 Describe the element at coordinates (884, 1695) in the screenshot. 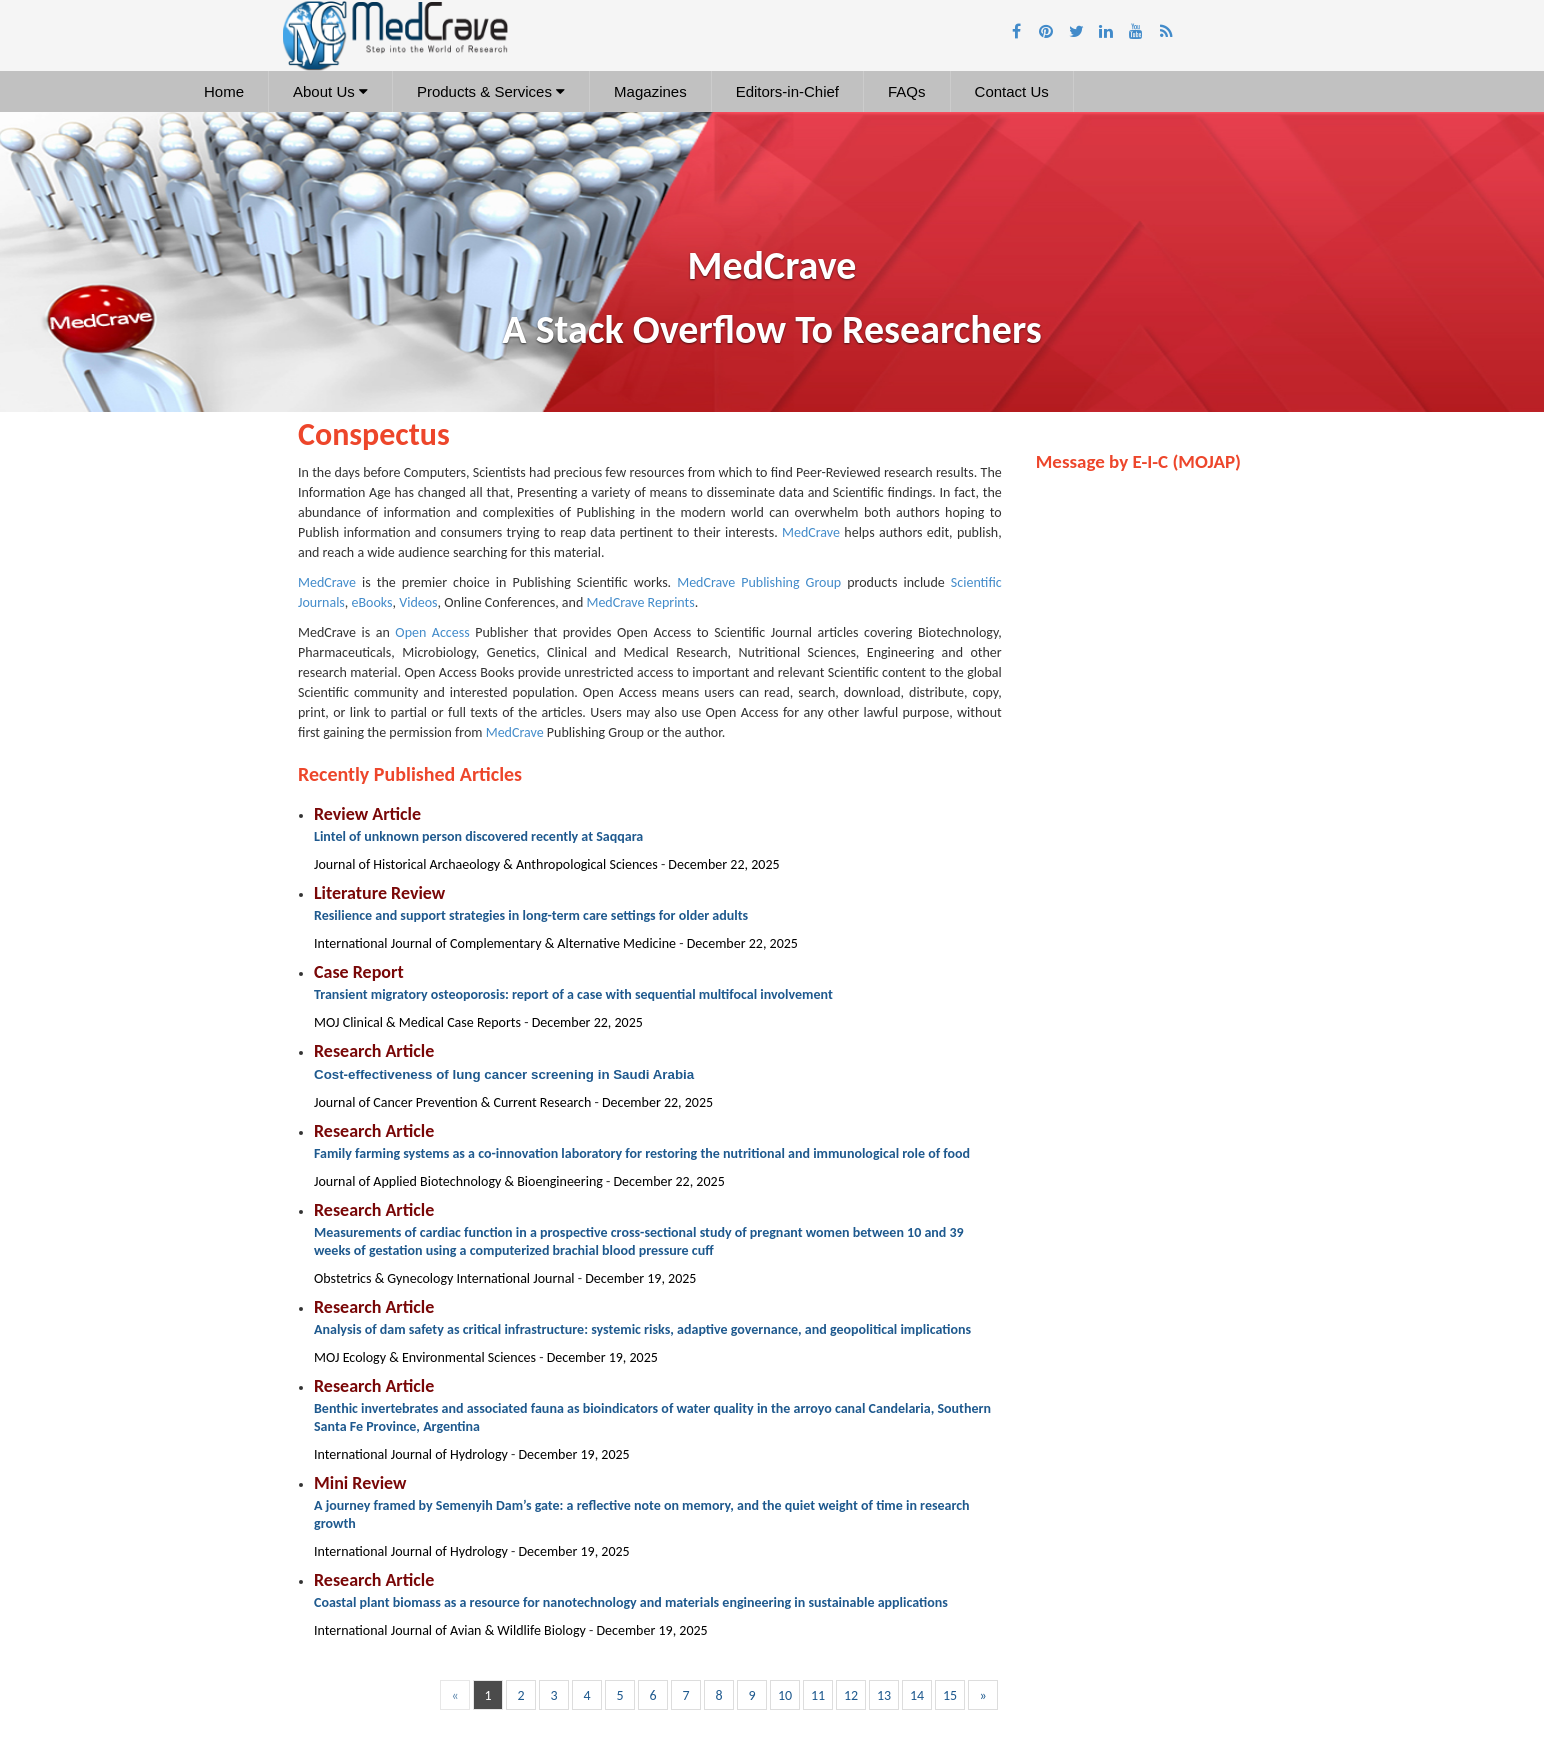

I see `13` at that location.